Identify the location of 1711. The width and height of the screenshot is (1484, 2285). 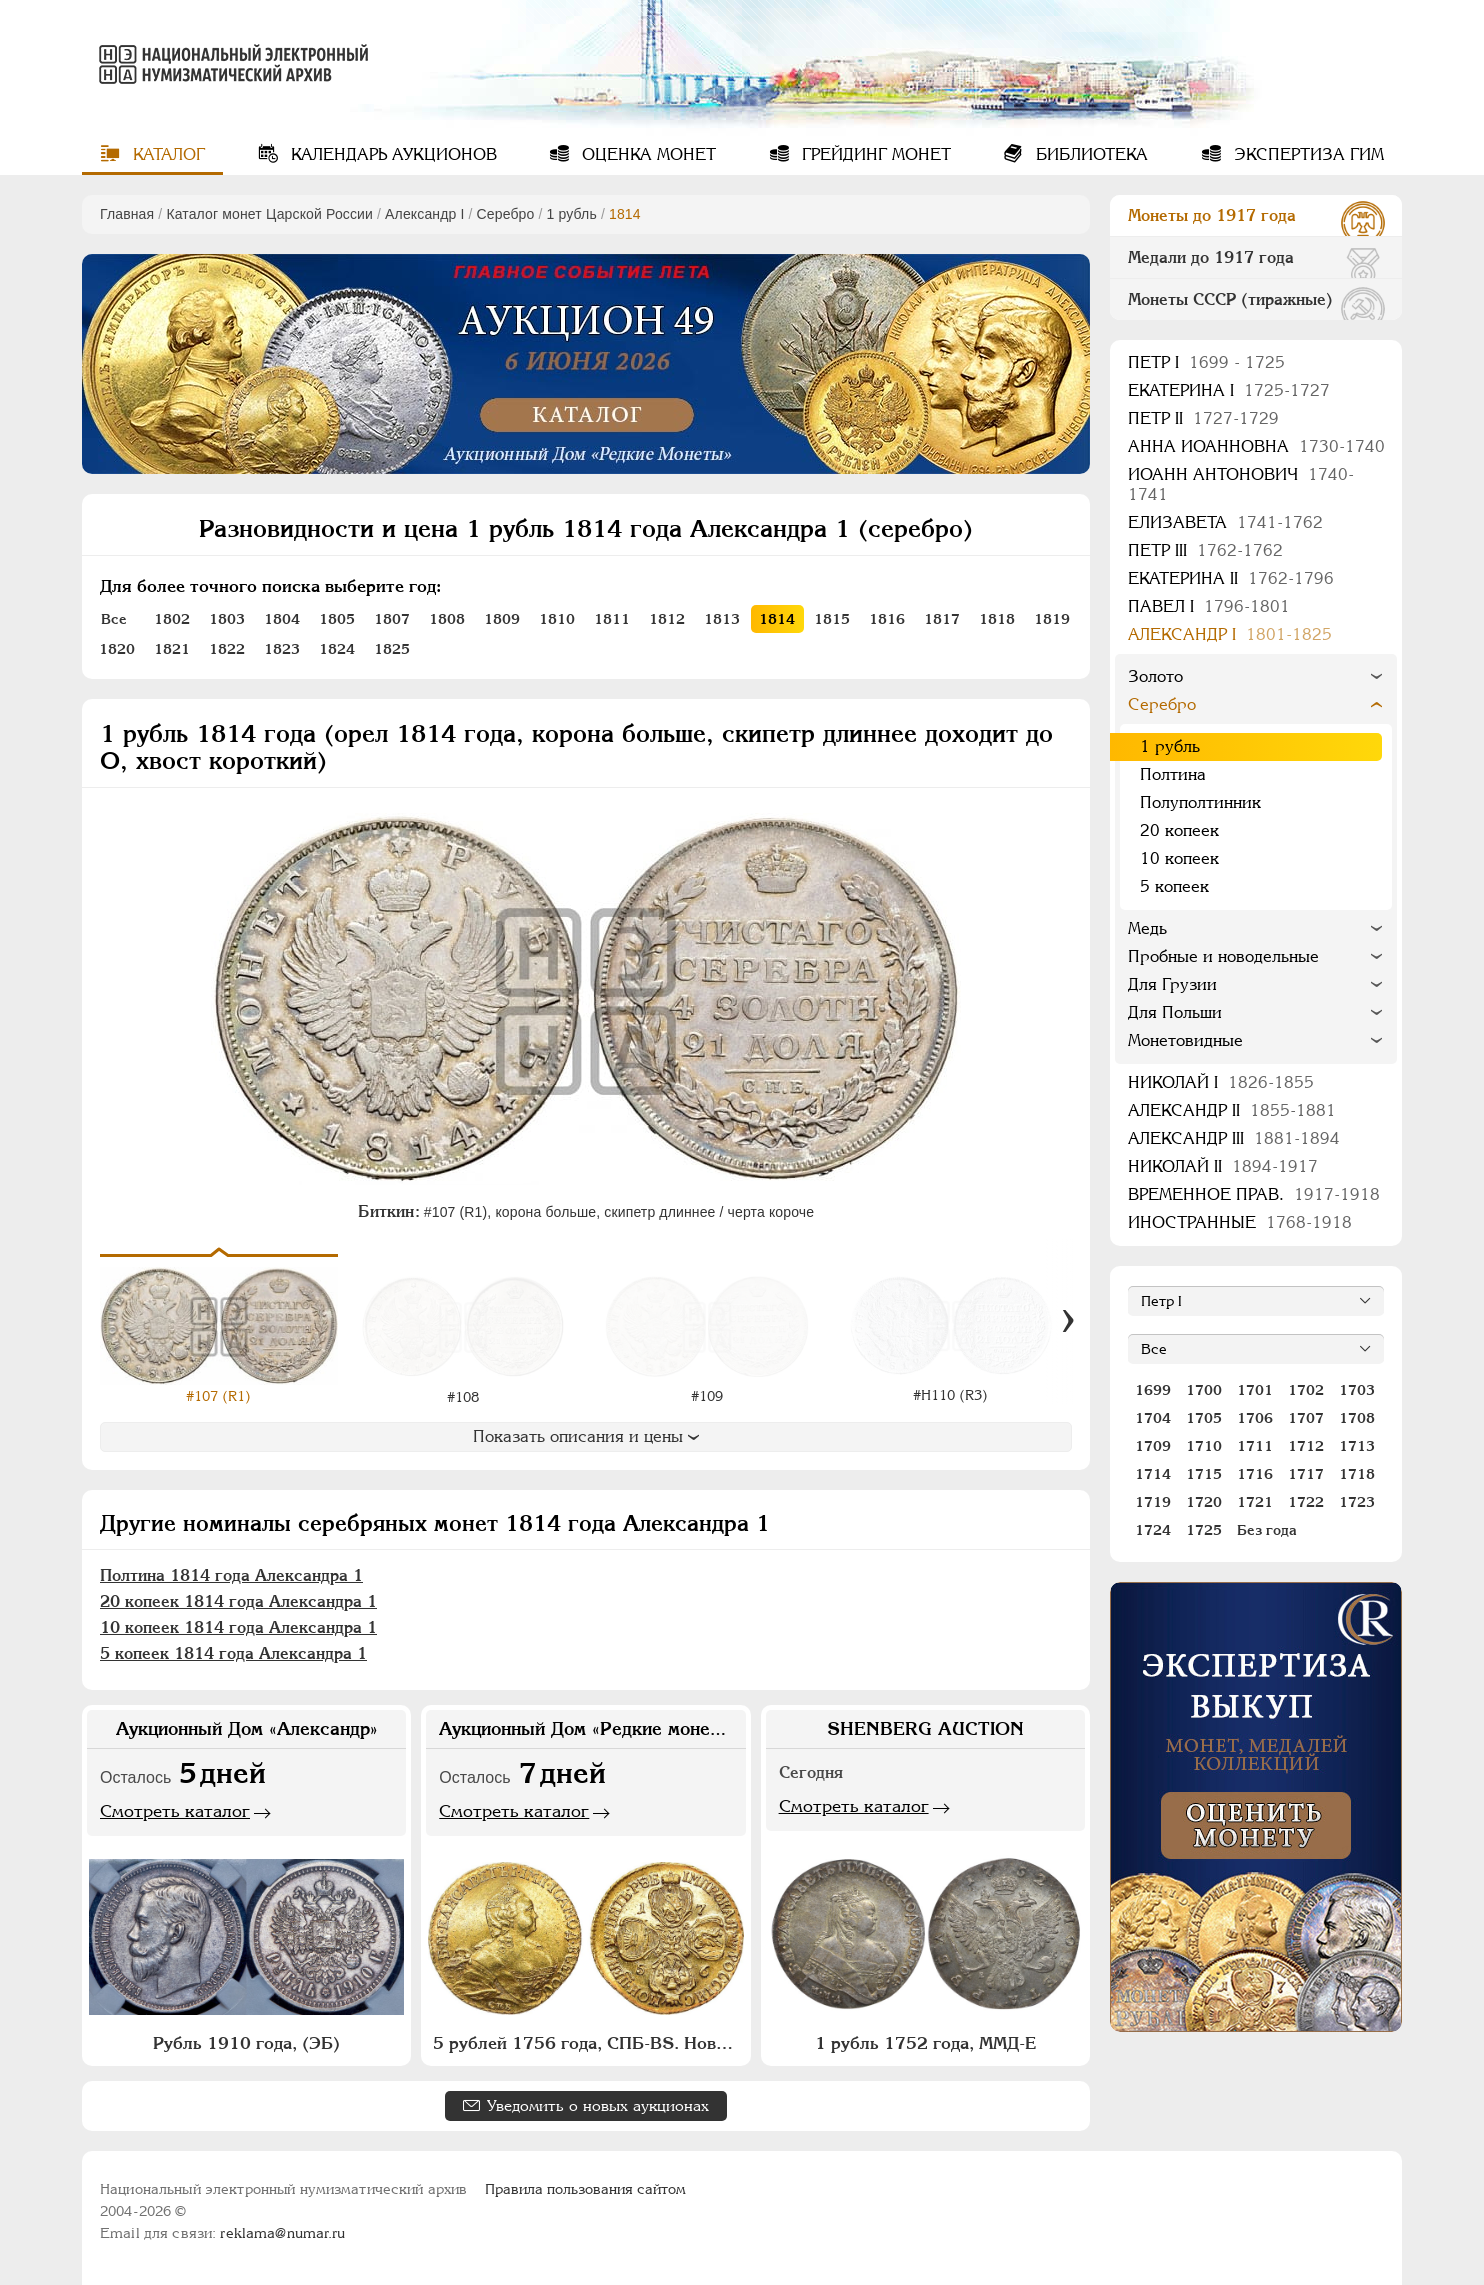
(1255, 1446).